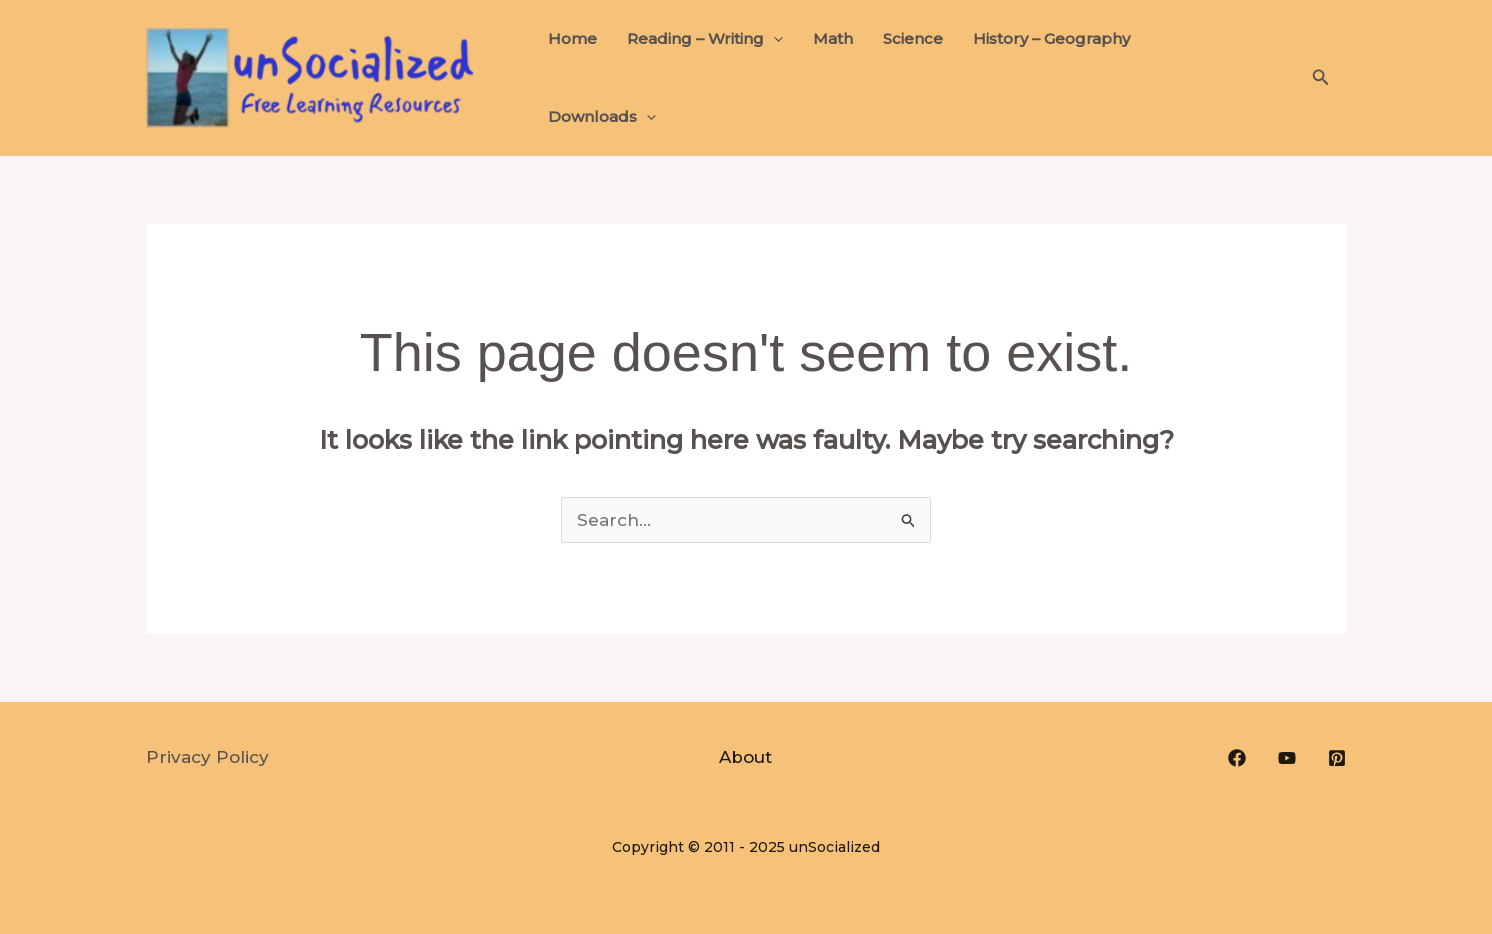 Image resolution: width=1492 pixels, height=934 pixels. What do you see at coordinates (572, 38) in the screenshot?
I see `Home` at bounding box center [572, 38].